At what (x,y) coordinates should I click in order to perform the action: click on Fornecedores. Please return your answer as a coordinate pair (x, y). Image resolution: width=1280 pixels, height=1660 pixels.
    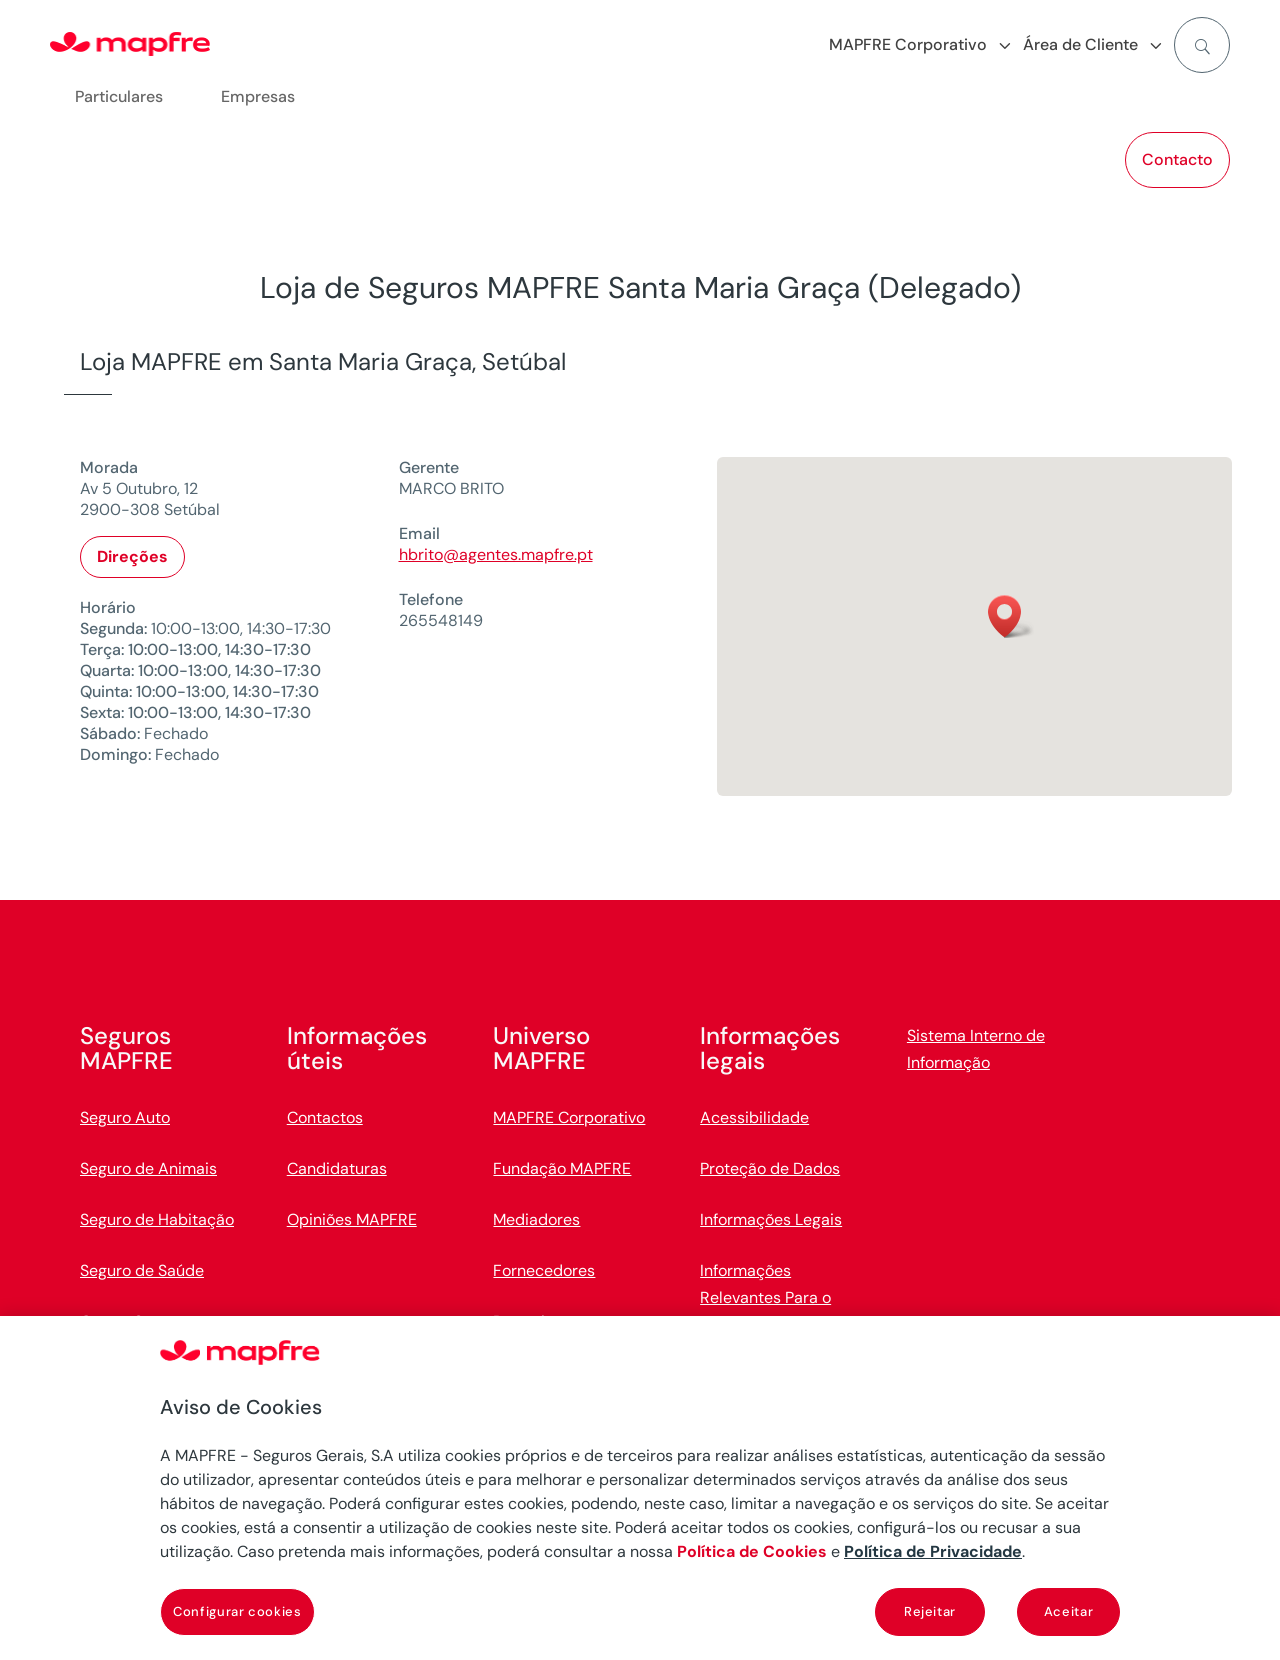
    Looking at the image, I should click on (544, 1270).